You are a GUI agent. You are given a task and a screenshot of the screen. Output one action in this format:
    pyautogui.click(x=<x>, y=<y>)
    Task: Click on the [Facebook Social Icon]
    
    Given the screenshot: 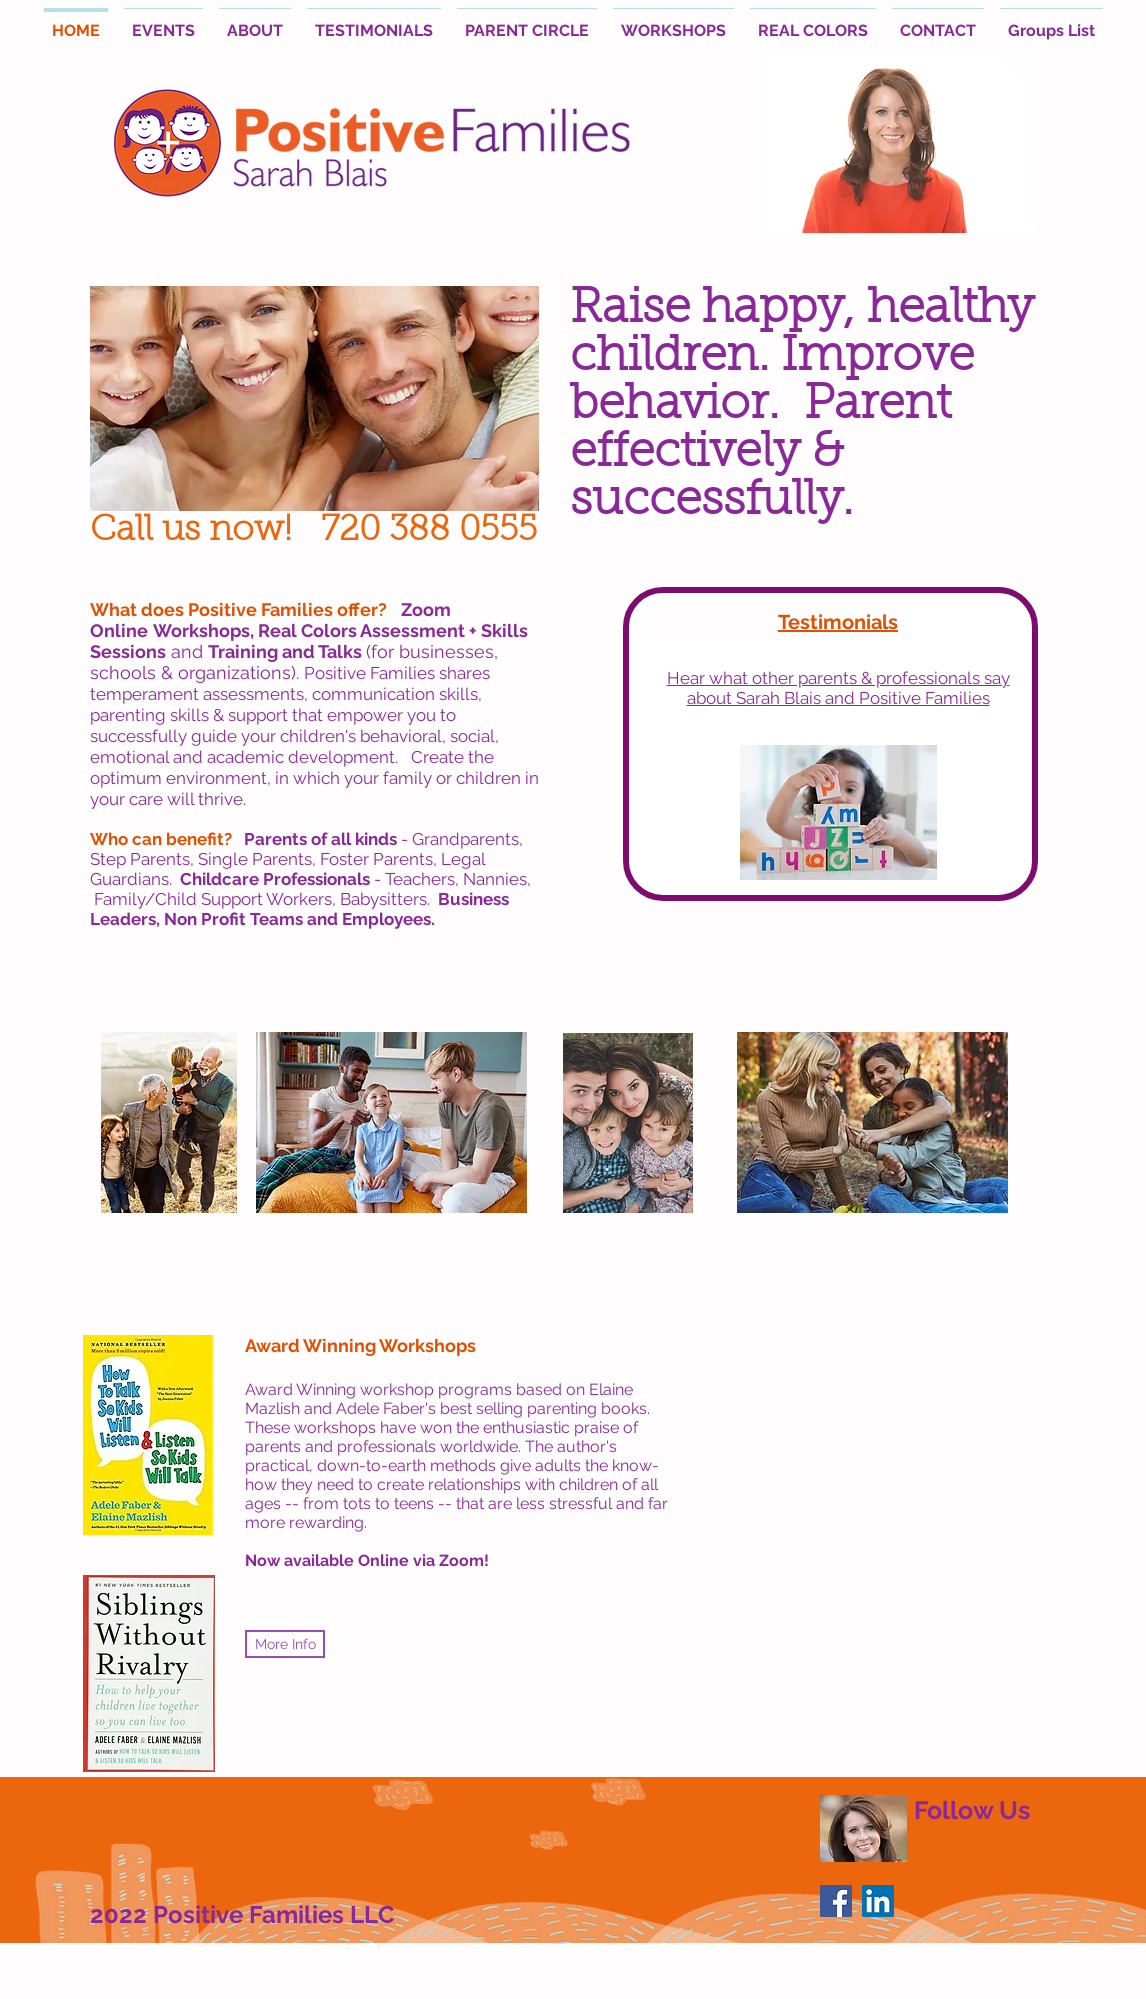 What is the action you would take?
    pyautogui.click(x=836, y=1901)
    